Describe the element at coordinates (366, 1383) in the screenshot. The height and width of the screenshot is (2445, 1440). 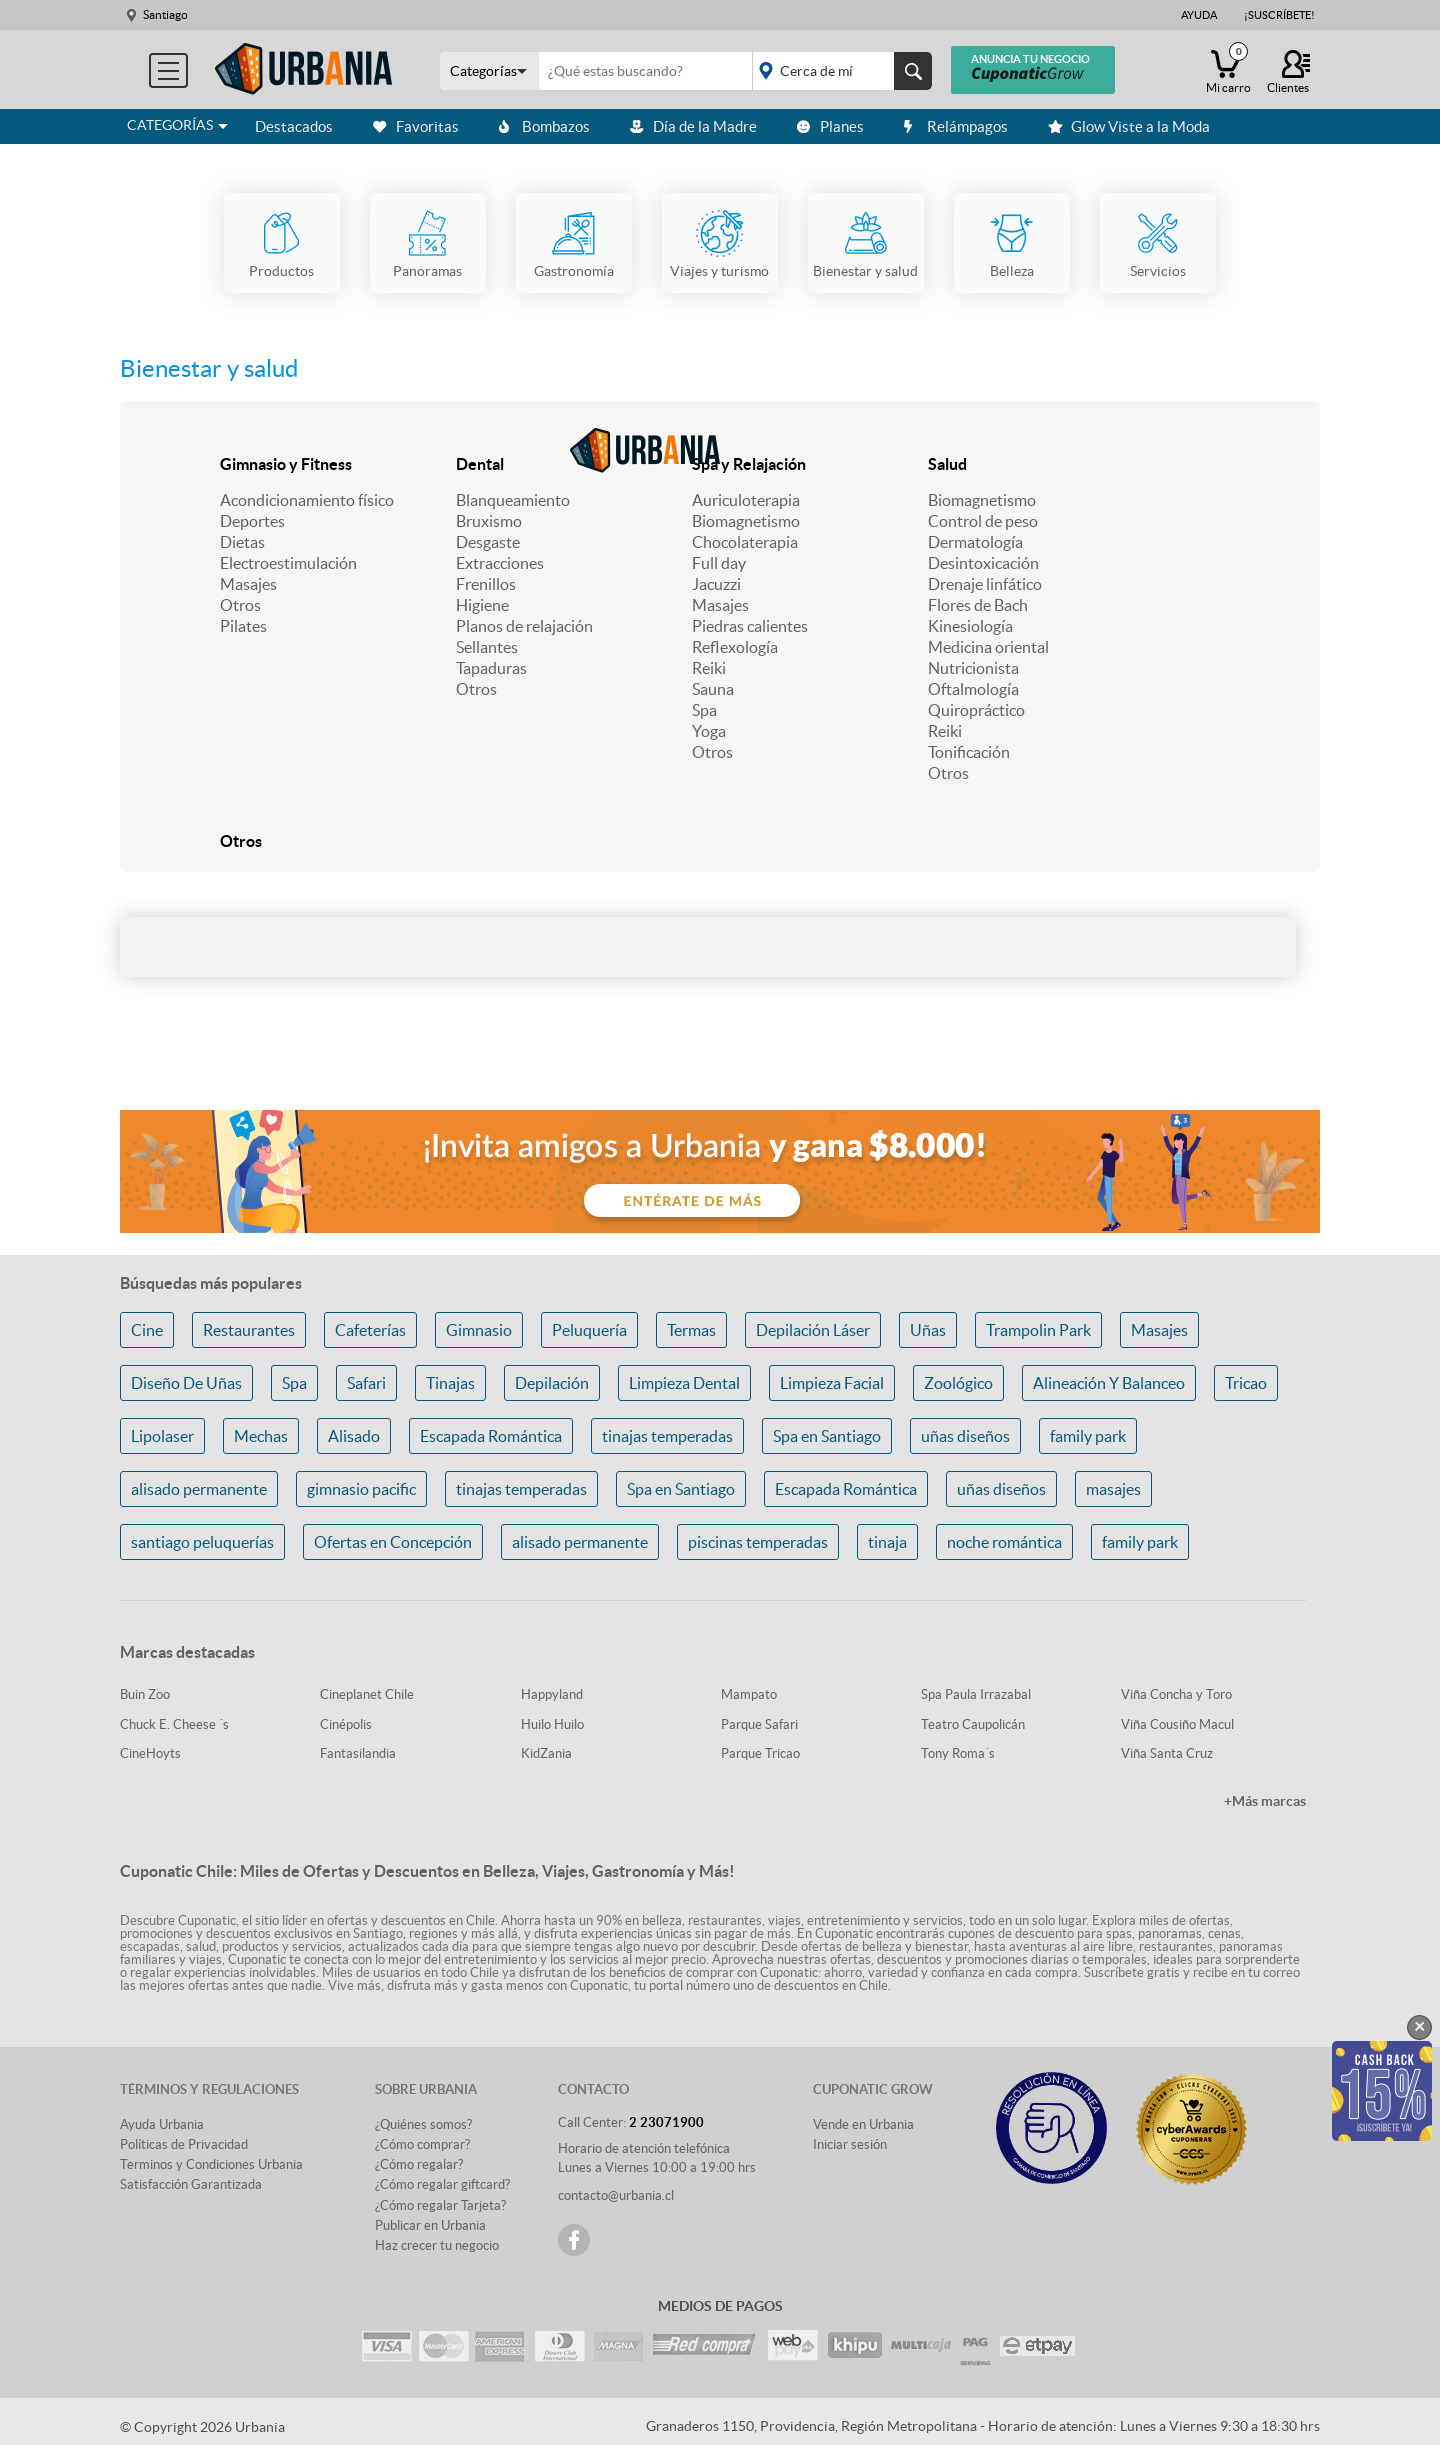
I see `Safari` at that location.